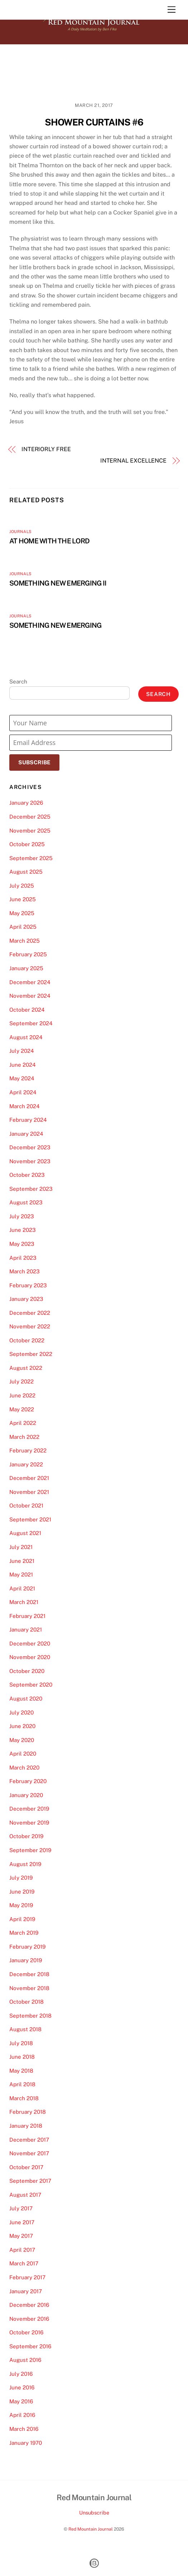 The image size is (188, 2576). What do you see at coordinates (27, 844) in the screenshot?
I see `October 2025` at bounding box center [27, 844].